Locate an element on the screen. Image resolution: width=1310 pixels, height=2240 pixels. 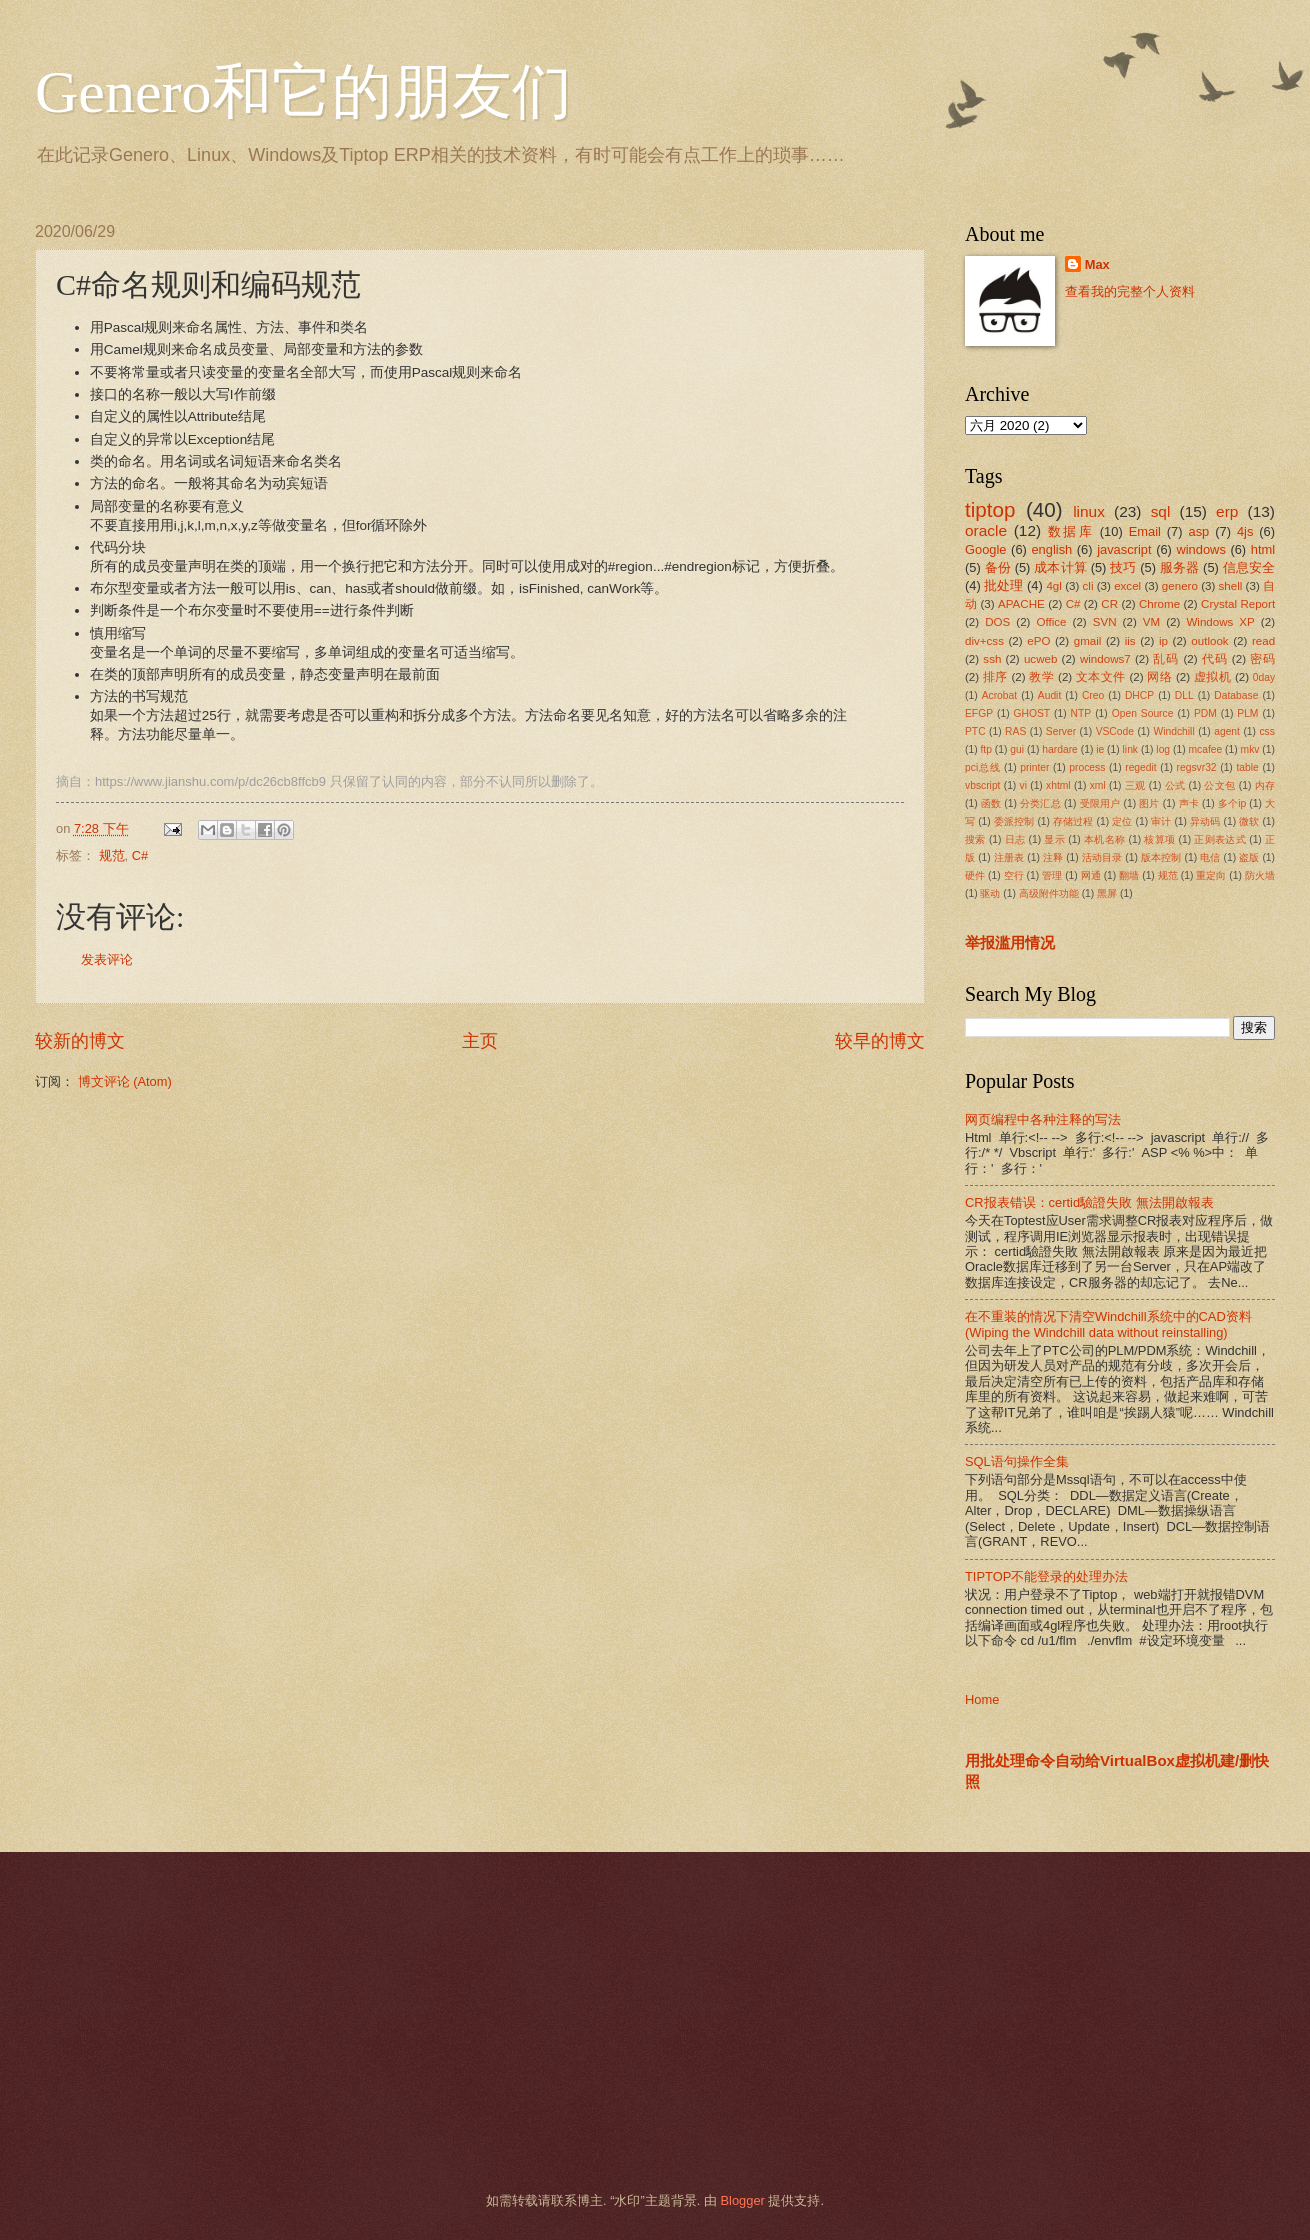
vi is located at coordinates (1023, 785).